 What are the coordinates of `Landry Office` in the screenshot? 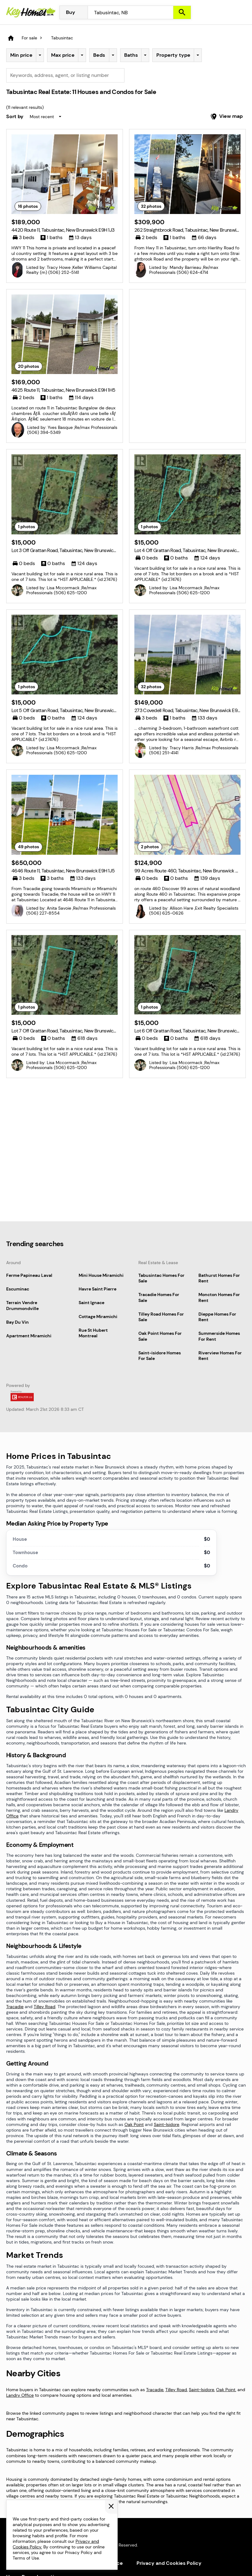 It's located at (20, 2395).